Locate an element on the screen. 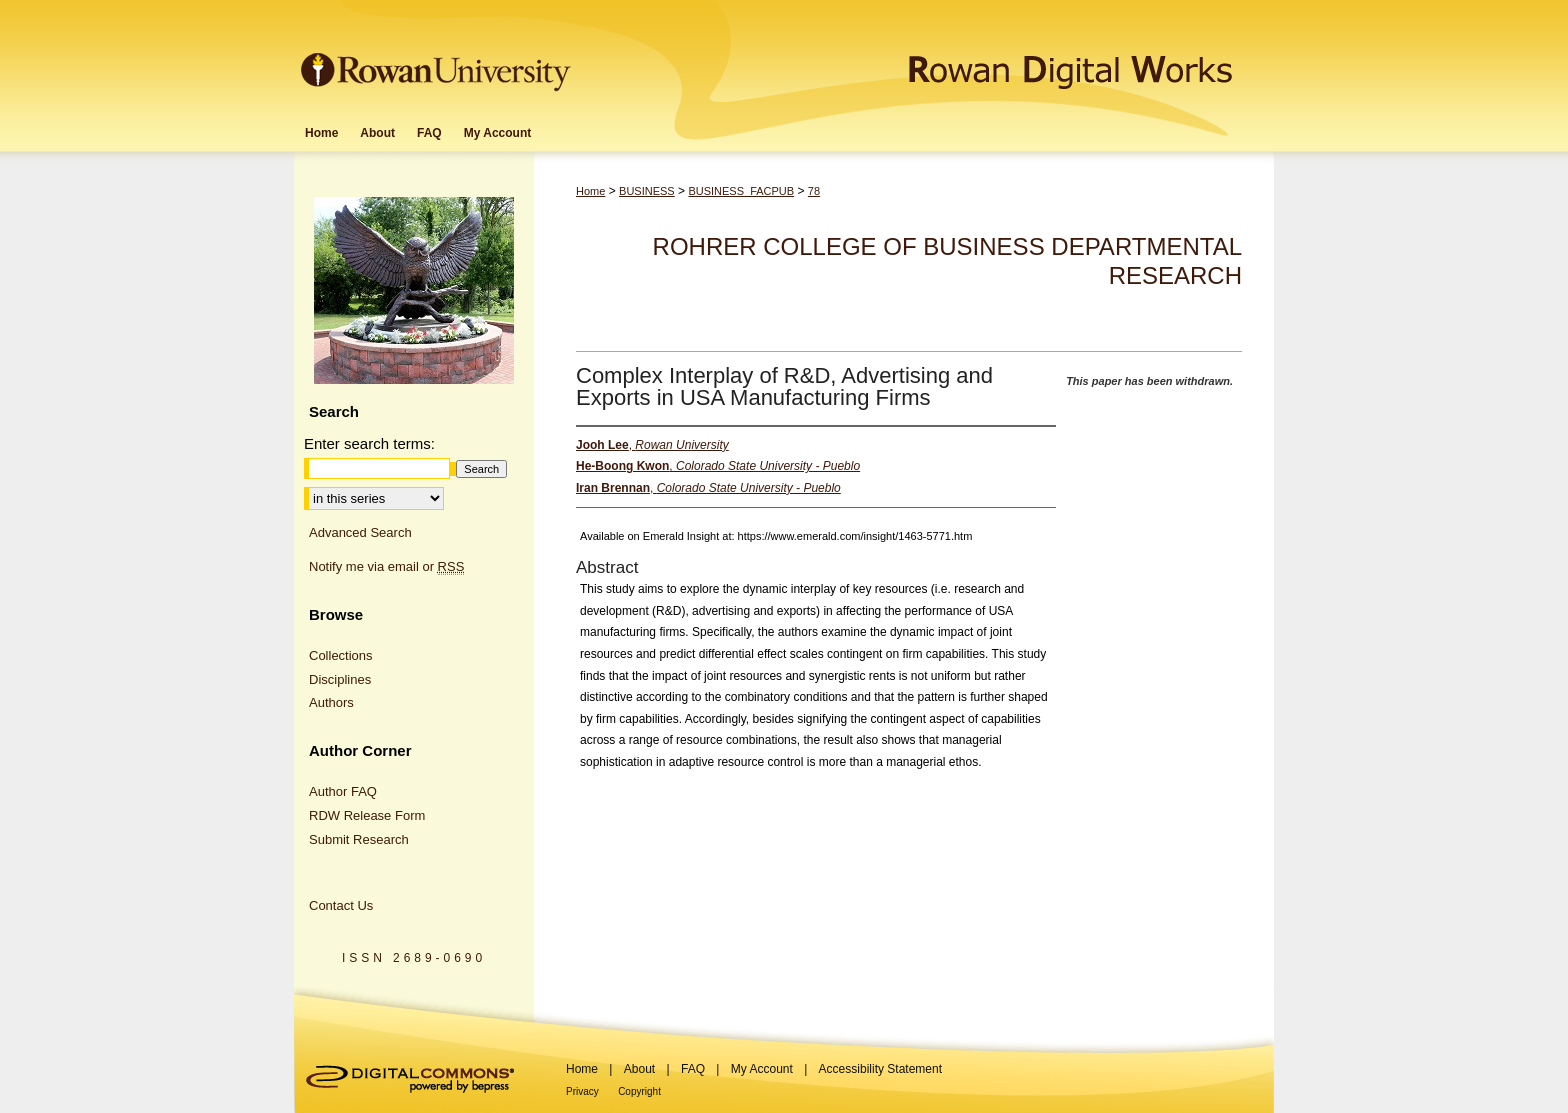  Contact Us is located at coordinates (341, 905).